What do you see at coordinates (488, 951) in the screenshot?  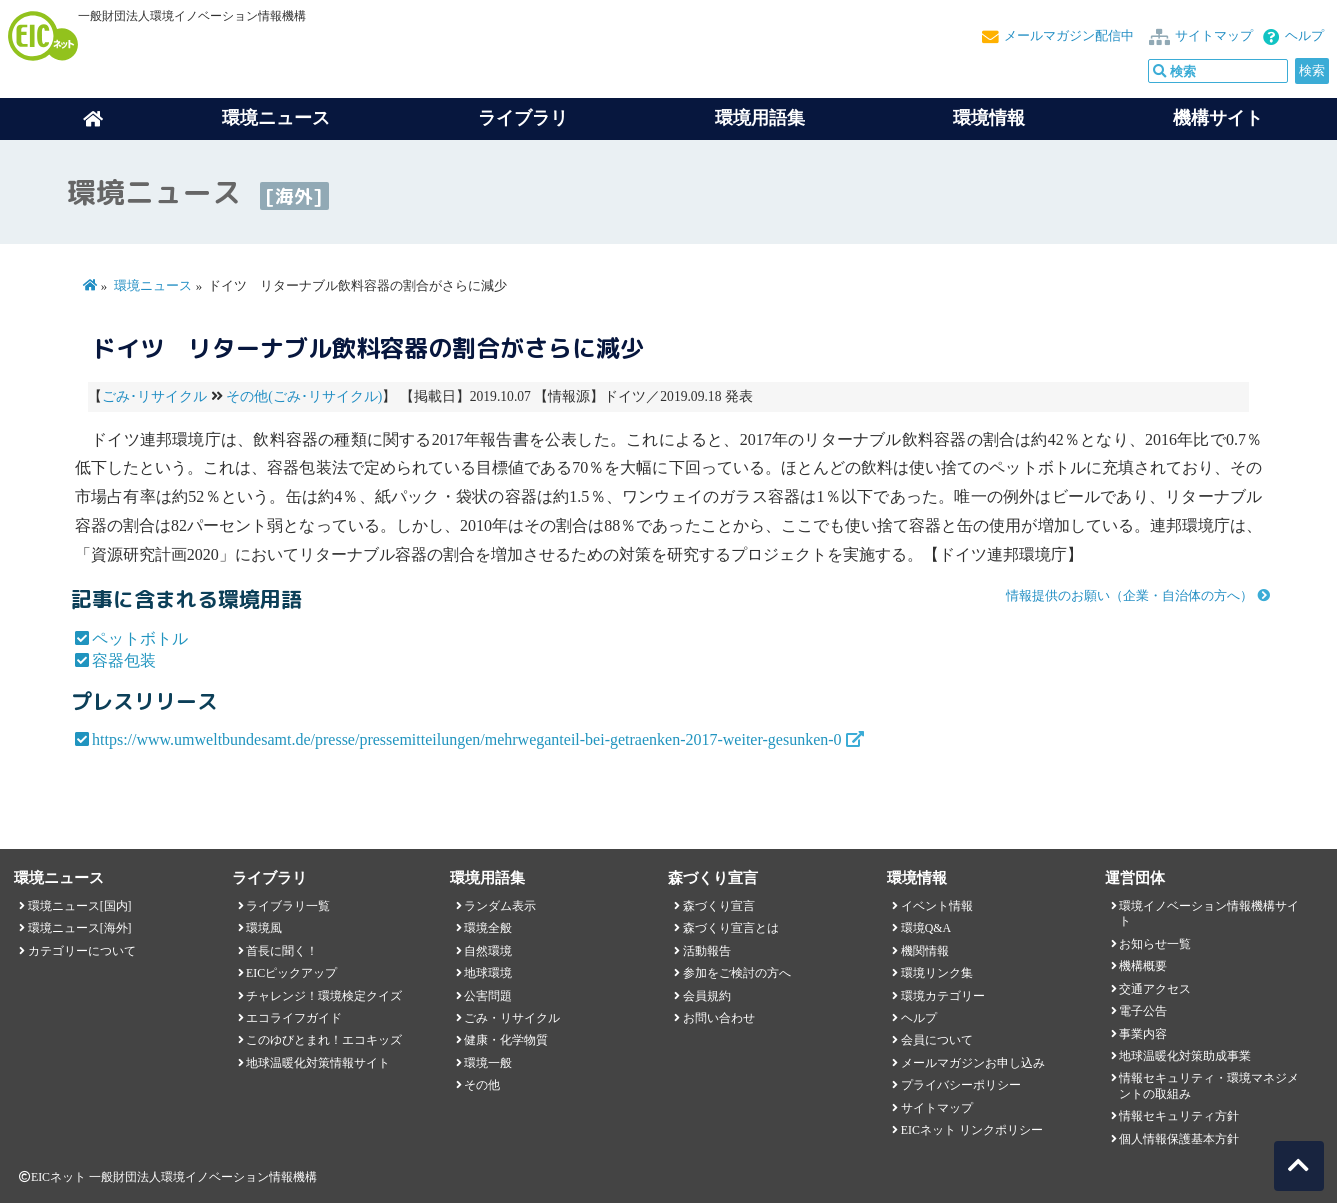 I see `自然環境` at bounding box center [488, 951].